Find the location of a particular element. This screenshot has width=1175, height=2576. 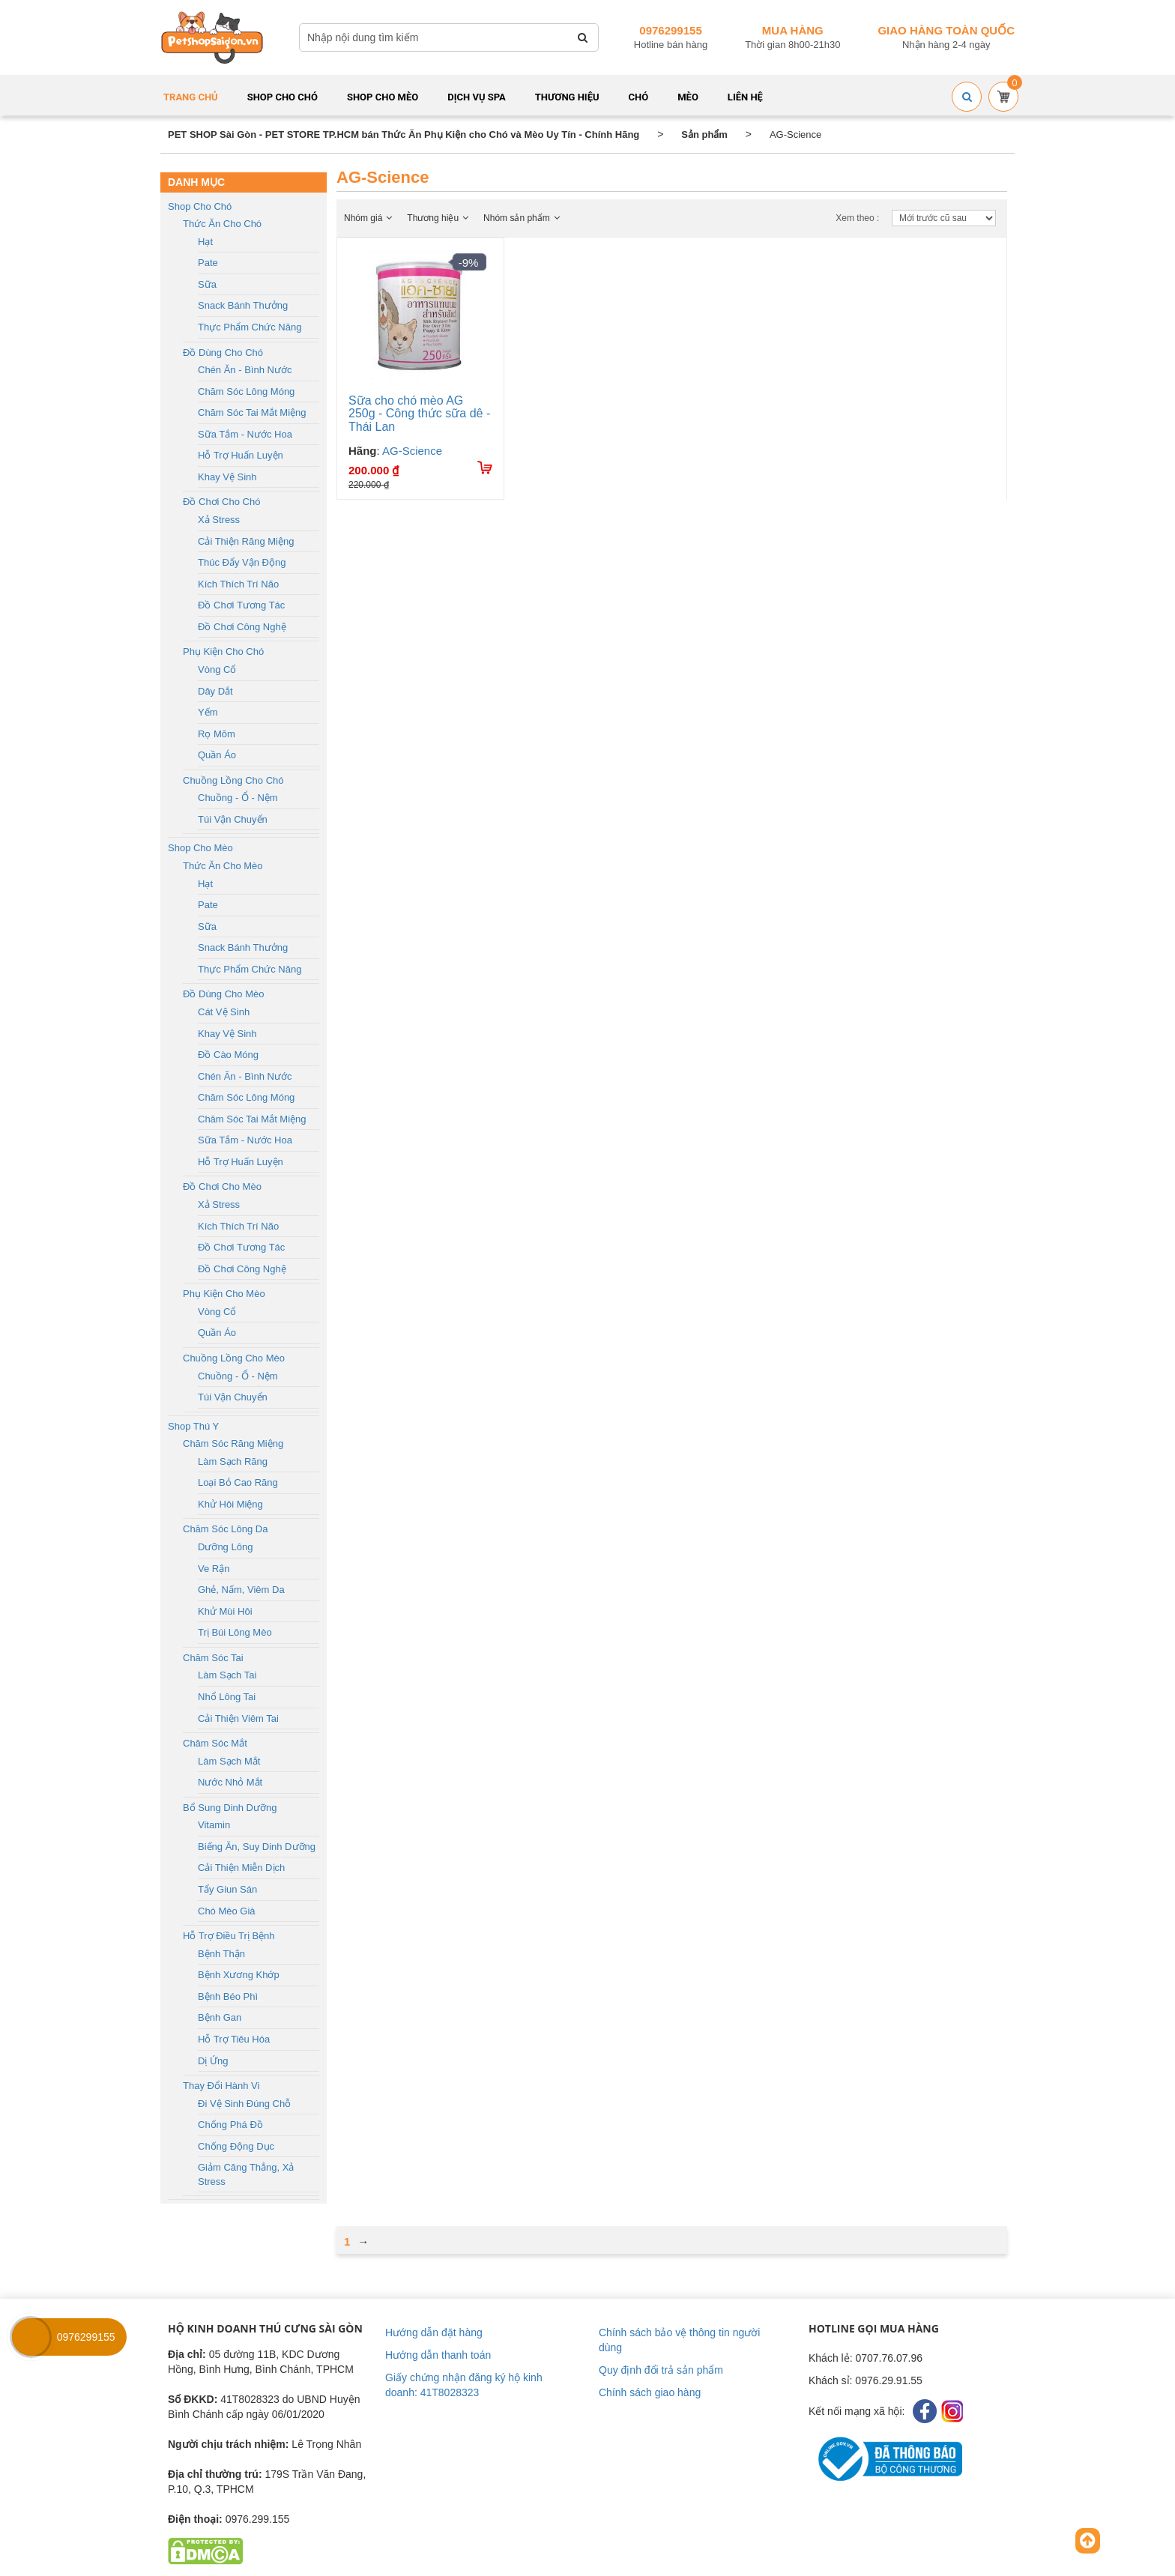

Bệnh béo phì is located at coordinates (228, 1996).